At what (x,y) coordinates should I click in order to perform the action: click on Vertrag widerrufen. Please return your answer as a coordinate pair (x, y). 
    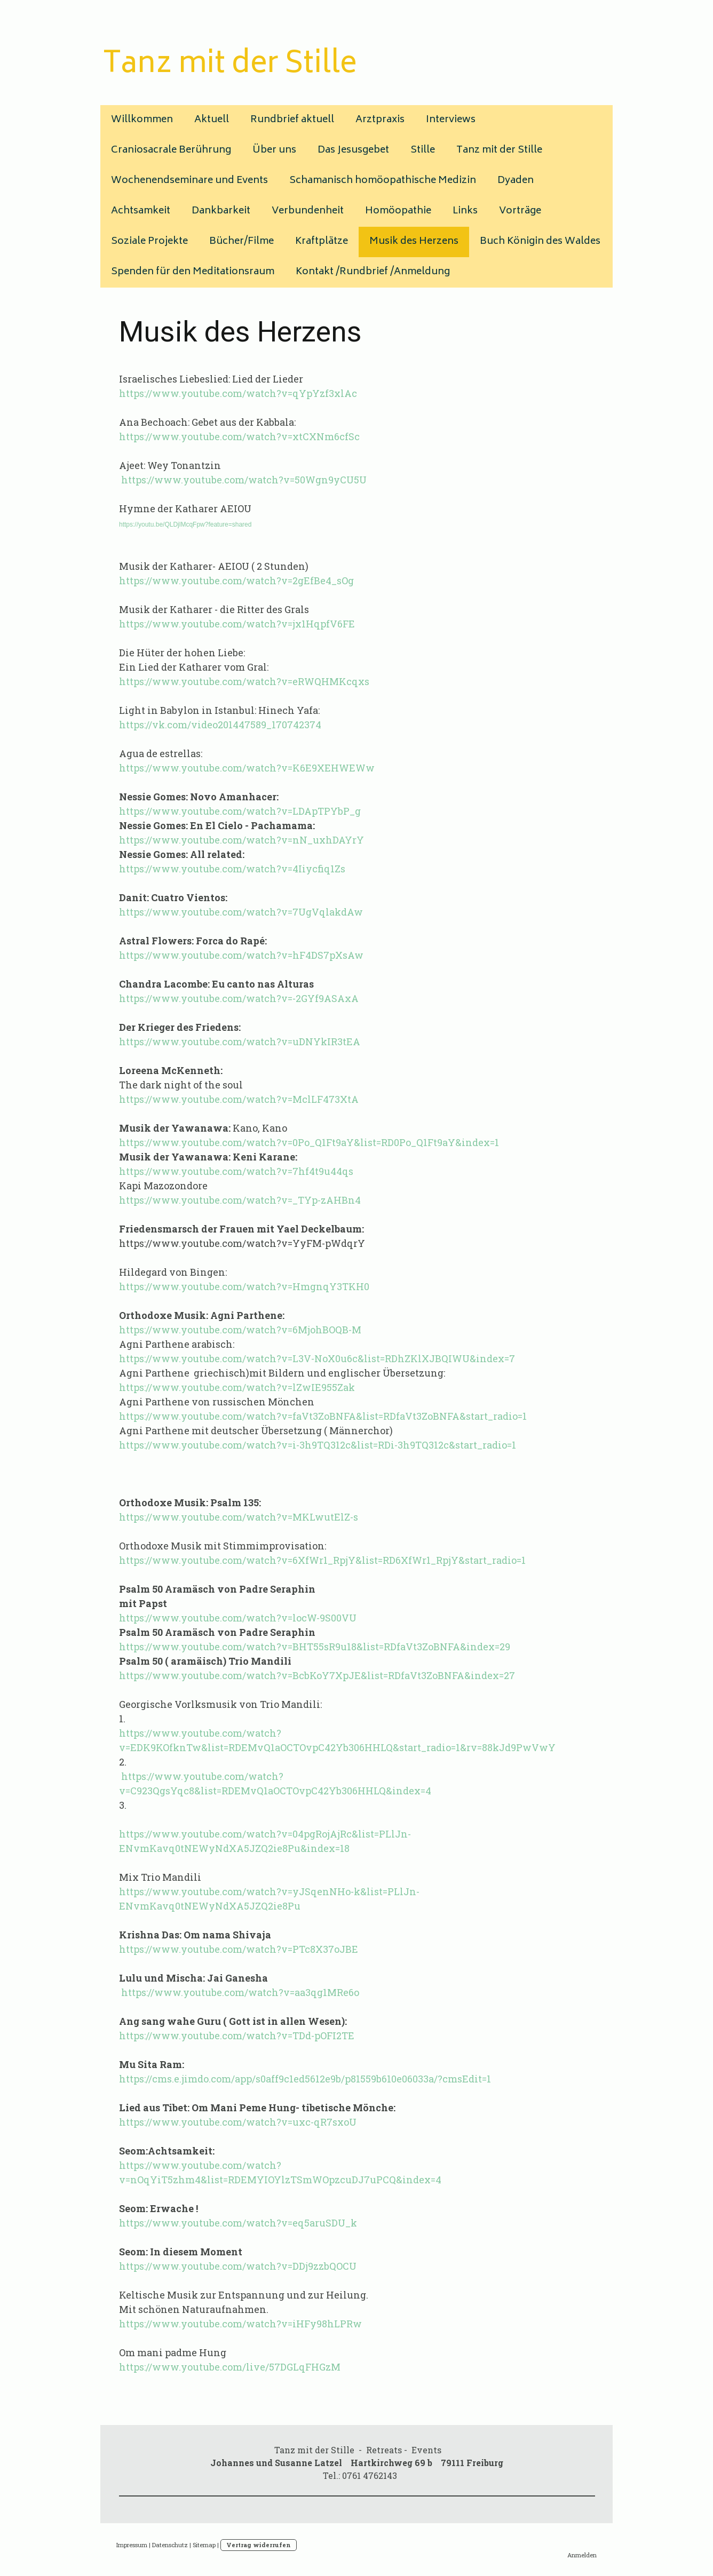
    Looking at the image, I should click on (258, 2545).